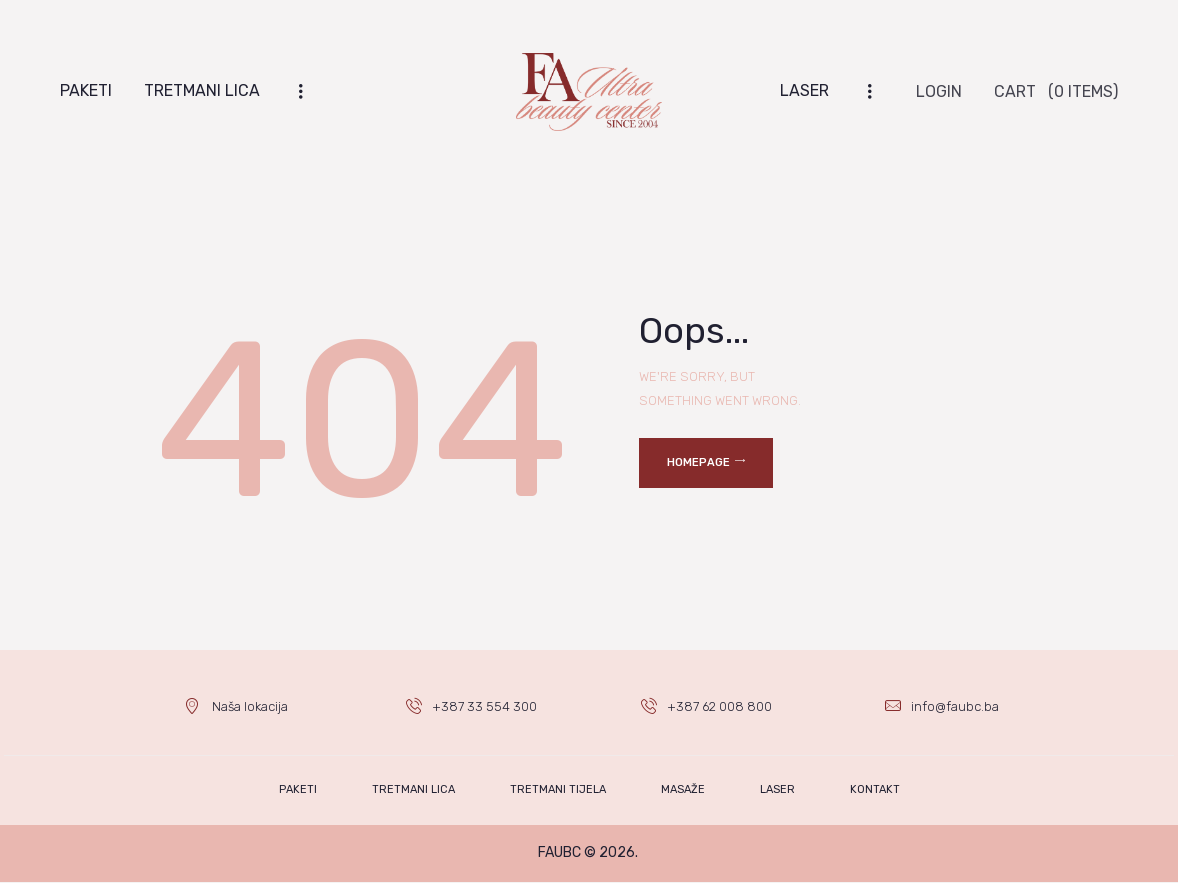 The width and height of the screenshot is (1178, 883). Describe the element at coordinates (250, 706) in the screenshot. I see `Naša lokacija` at that location.